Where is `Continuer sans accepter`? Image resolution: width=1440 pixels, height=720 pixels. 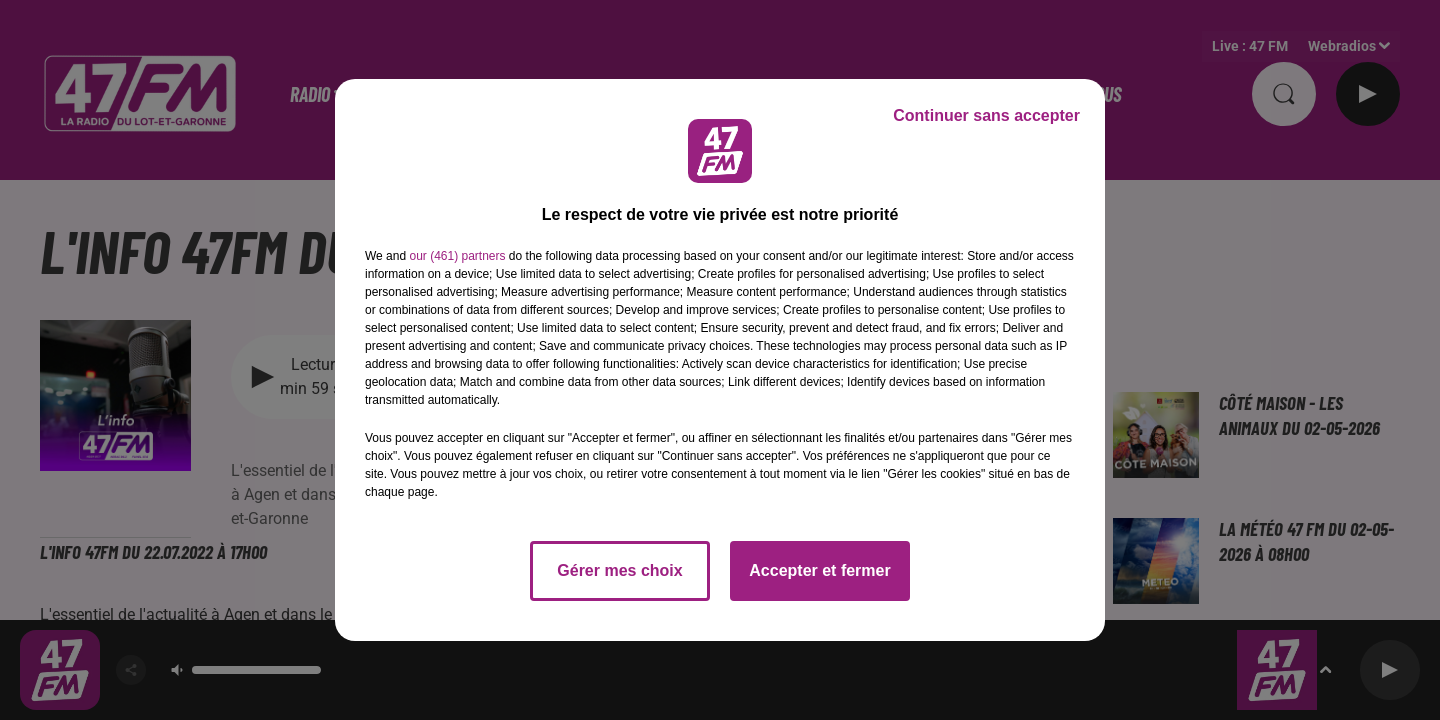
Continuer sans accepter is located at coordinates (986, 115).